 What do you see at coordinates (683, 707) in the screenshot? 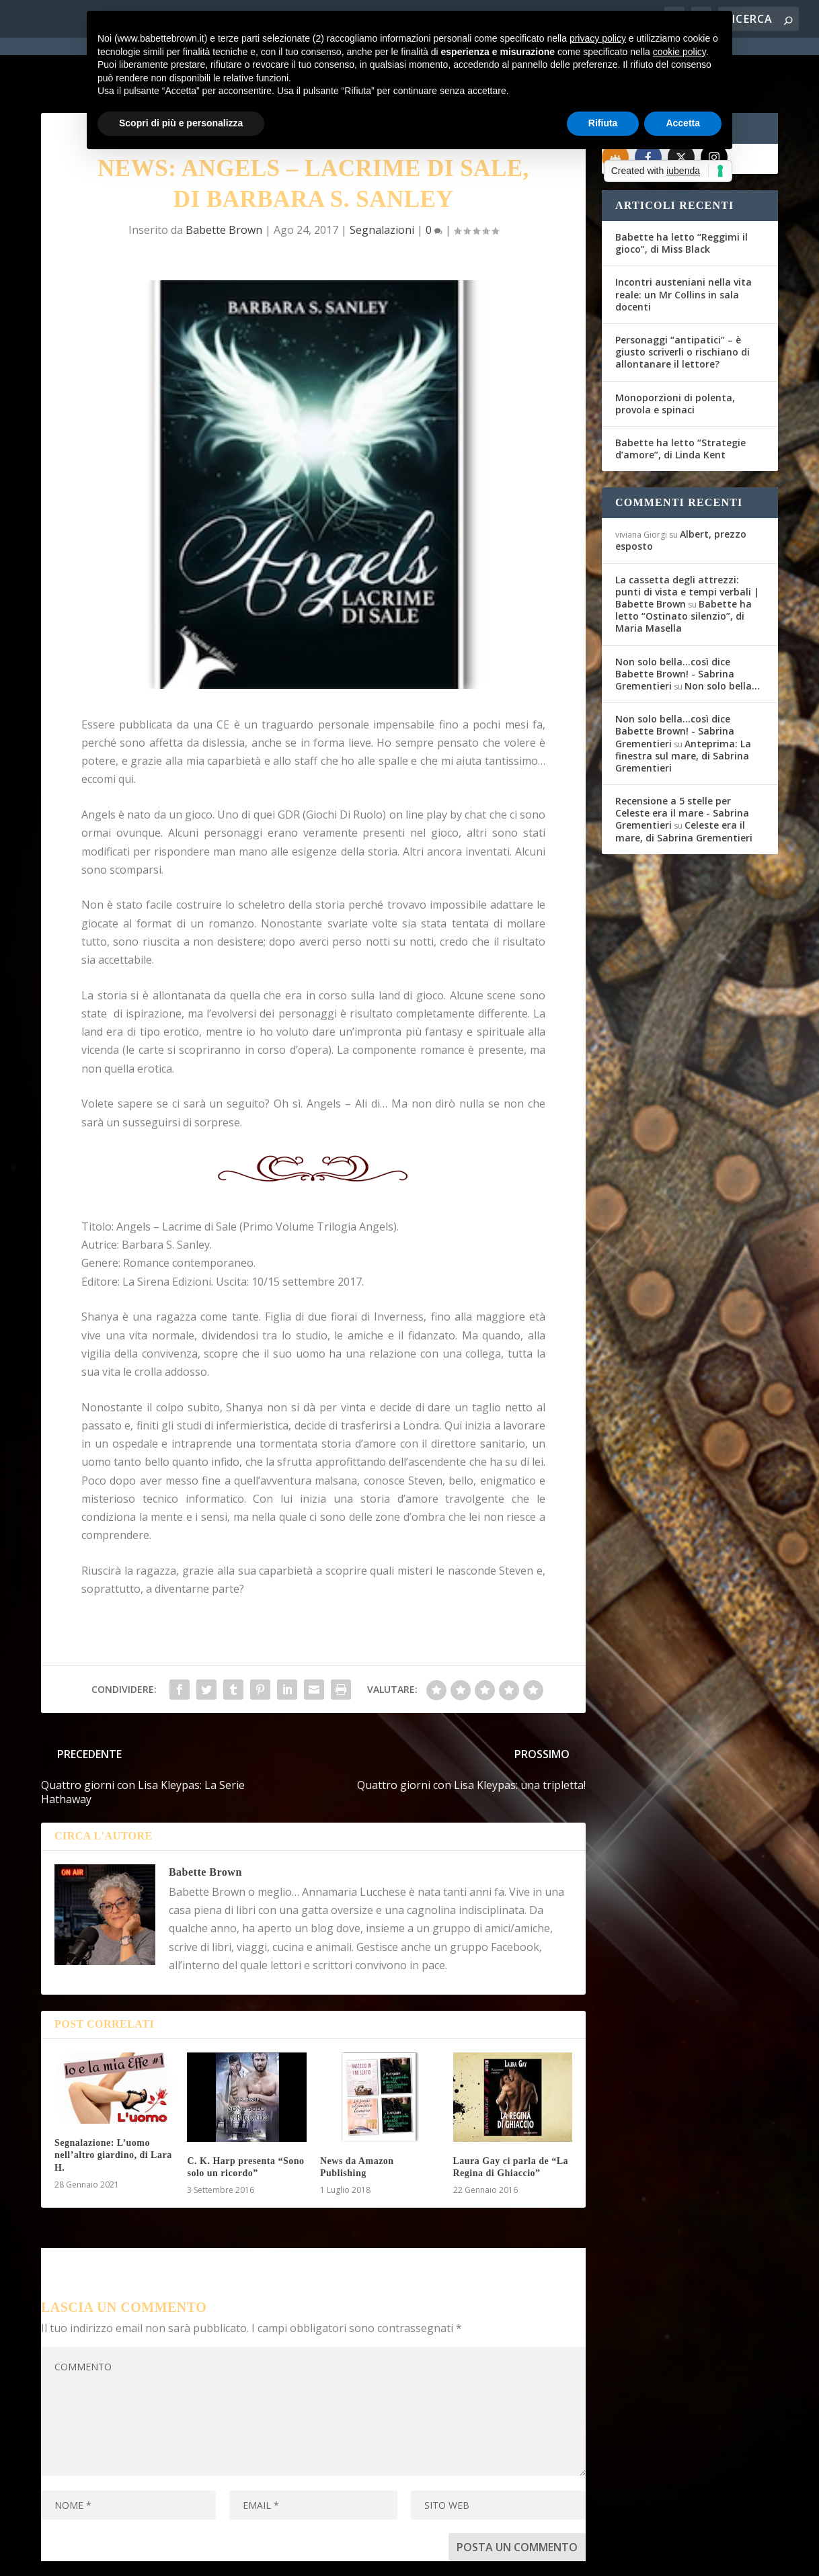
I see `Anteprima: La finestra sul mare, di Sabrina Grementieri` at bounding box center [683, 707].